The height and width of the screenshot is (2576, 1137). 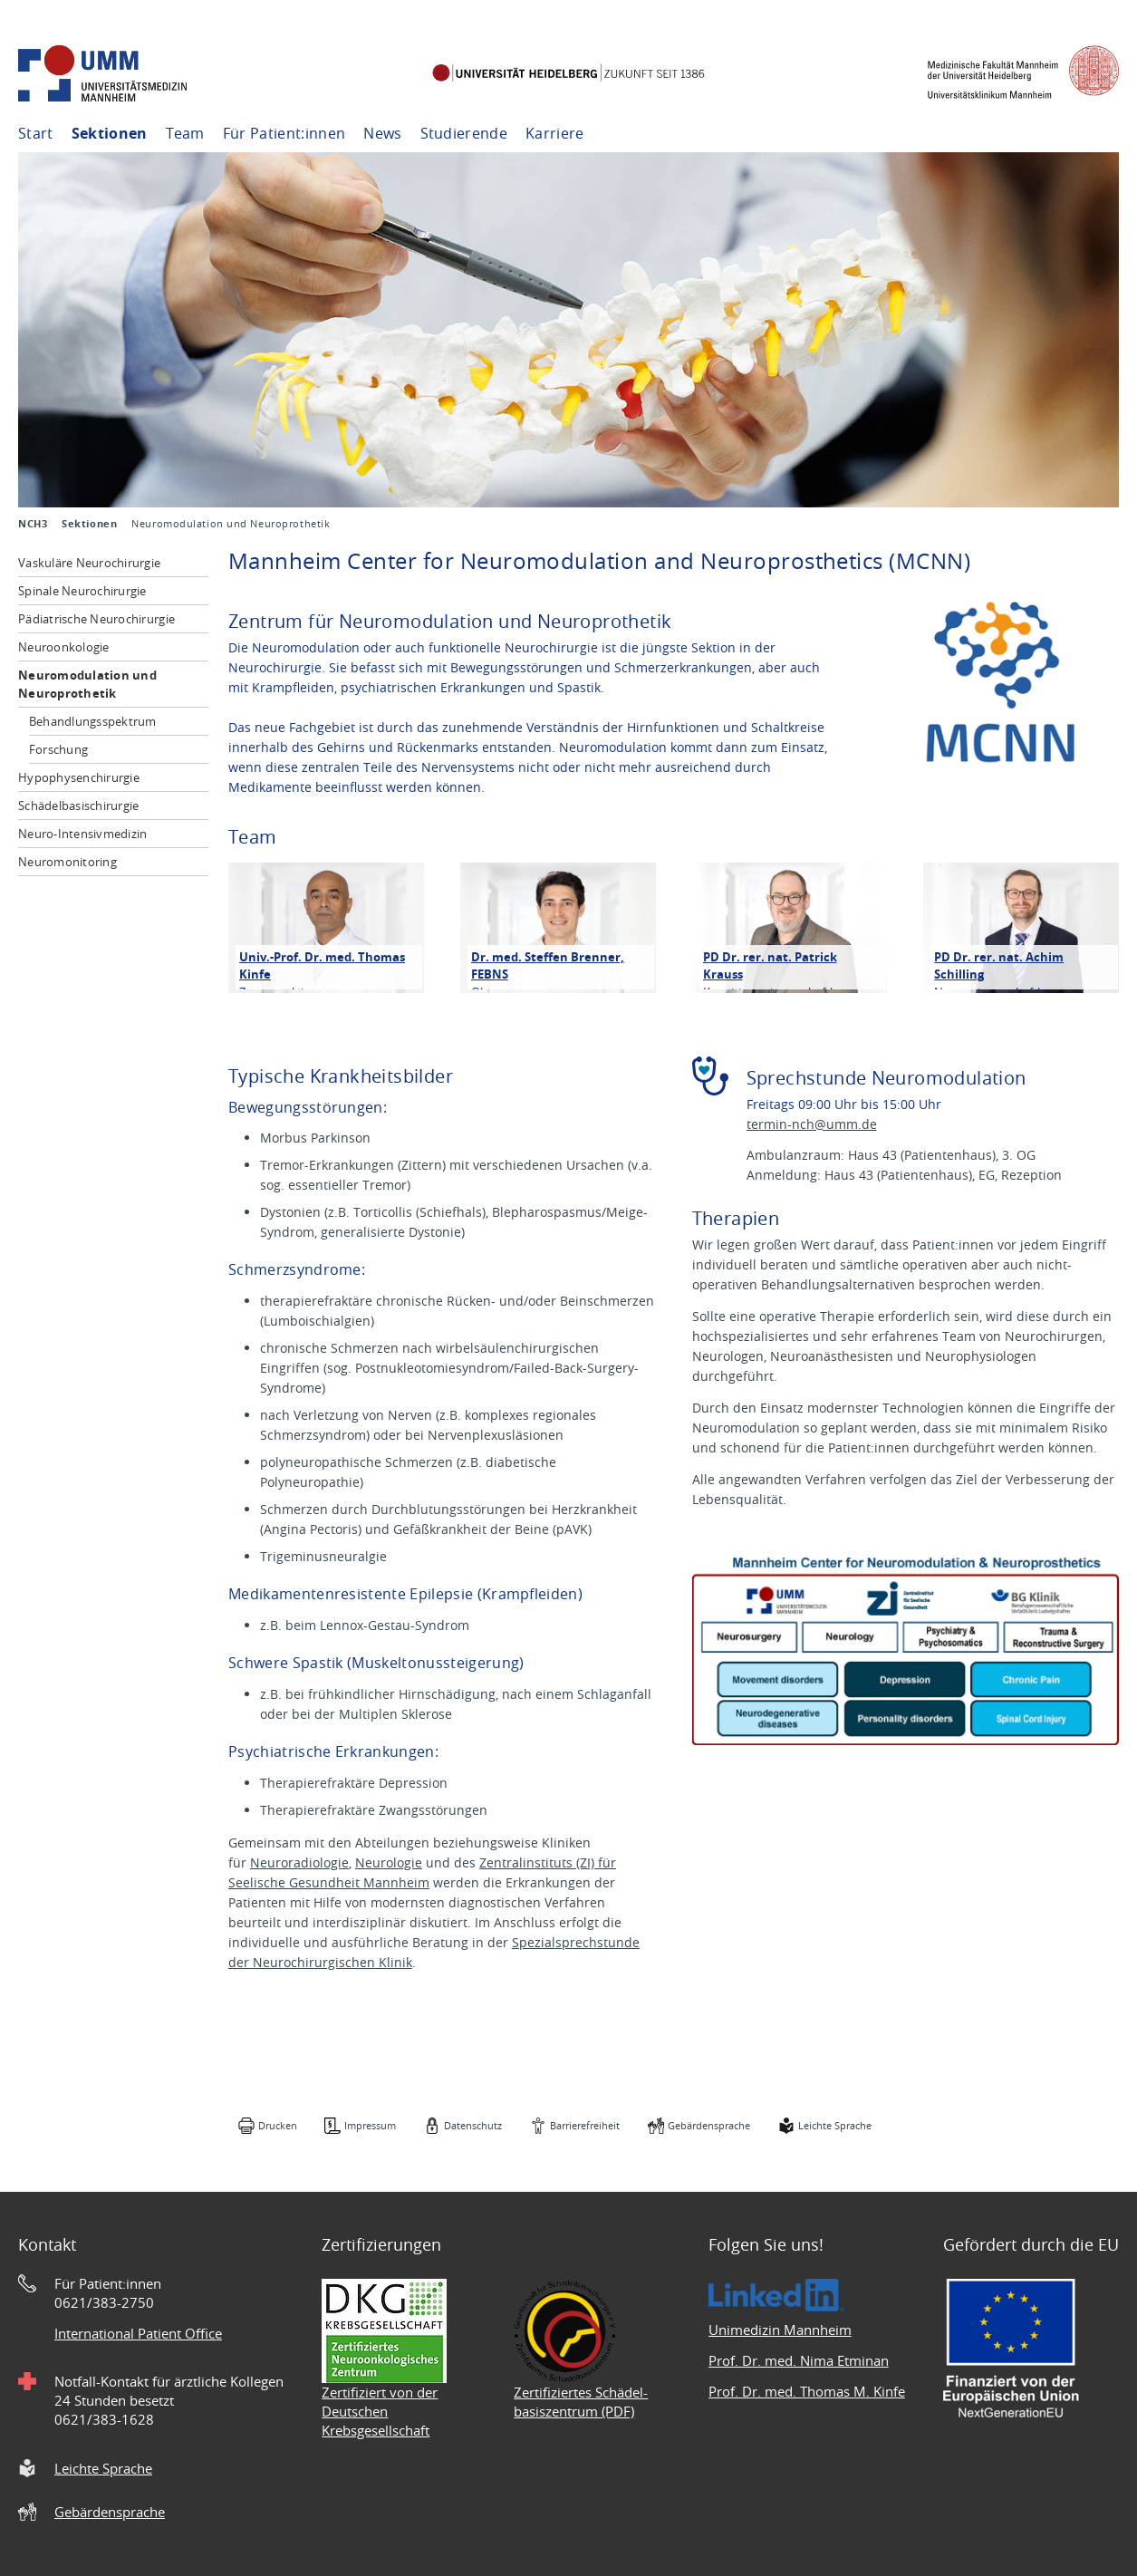 I want to click on Neurologie, so click(x=388, y=1862).